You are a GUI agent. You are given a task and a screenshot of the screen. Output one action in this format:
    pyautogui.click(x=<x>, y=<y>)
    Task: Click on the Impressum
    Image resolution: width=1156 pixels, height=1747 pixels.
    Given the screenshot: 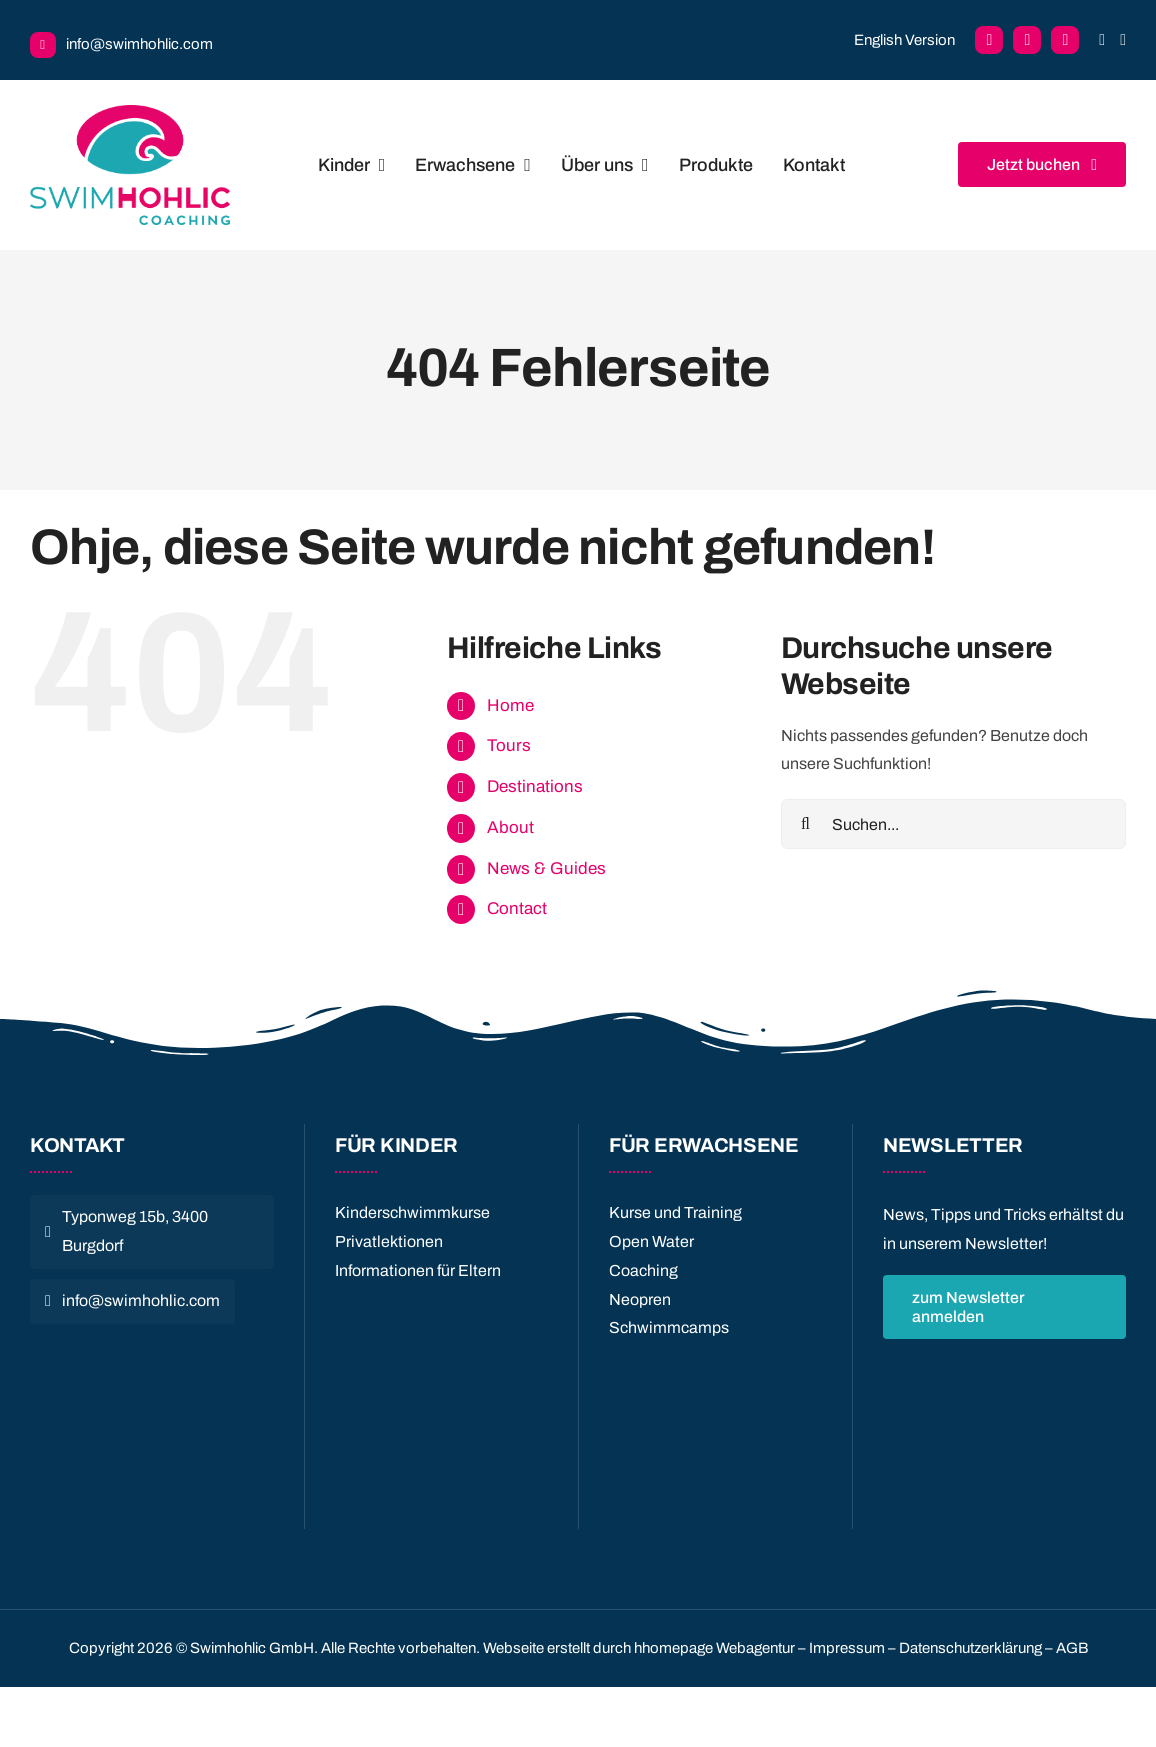 What is the action you would take?
    pyautogui.click(x=847, y=1648)
    